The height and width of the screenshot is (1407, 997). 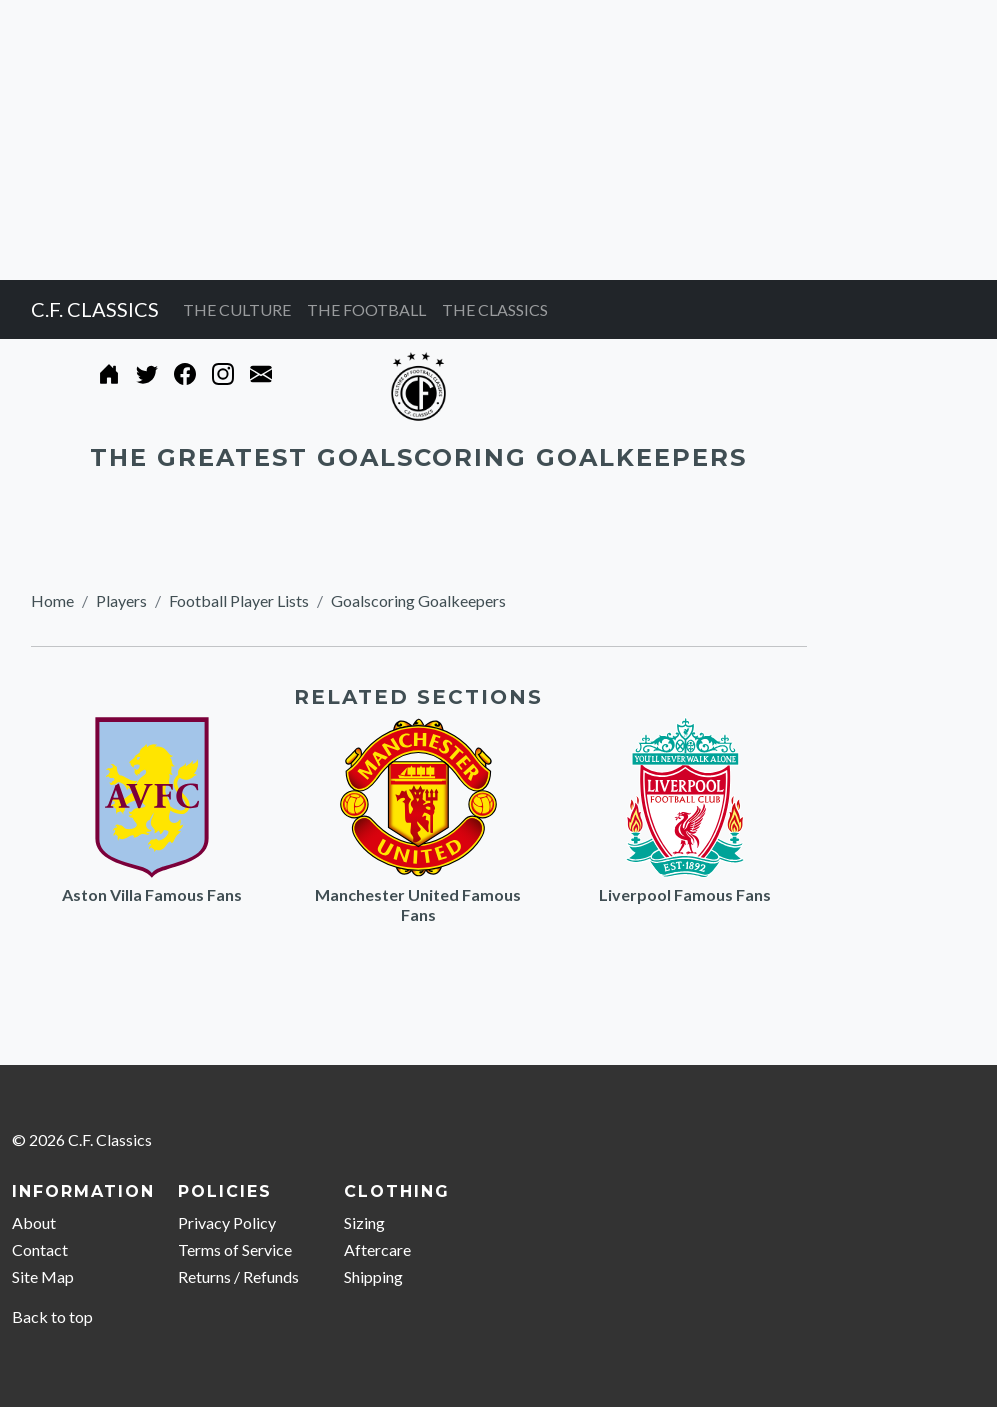 What do you see at coordinates (235, 1249) in the screenshot?
I see `Terms of Service` at bounding box center [235, 1249].